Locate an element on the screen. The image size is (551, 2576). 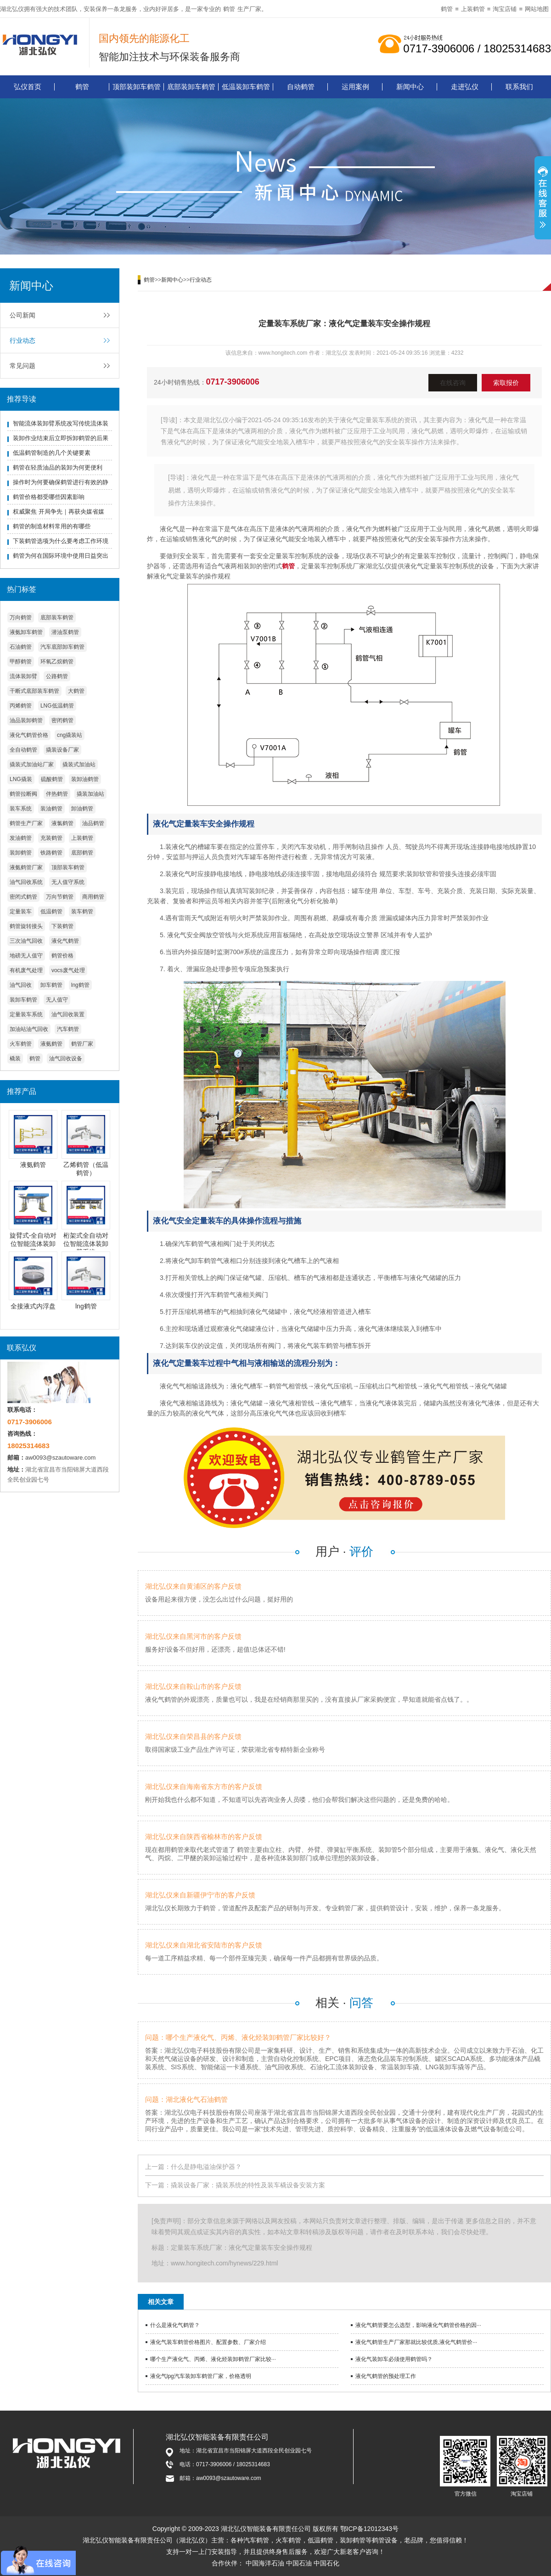
行业动态 is located at coordinates (22, 340).